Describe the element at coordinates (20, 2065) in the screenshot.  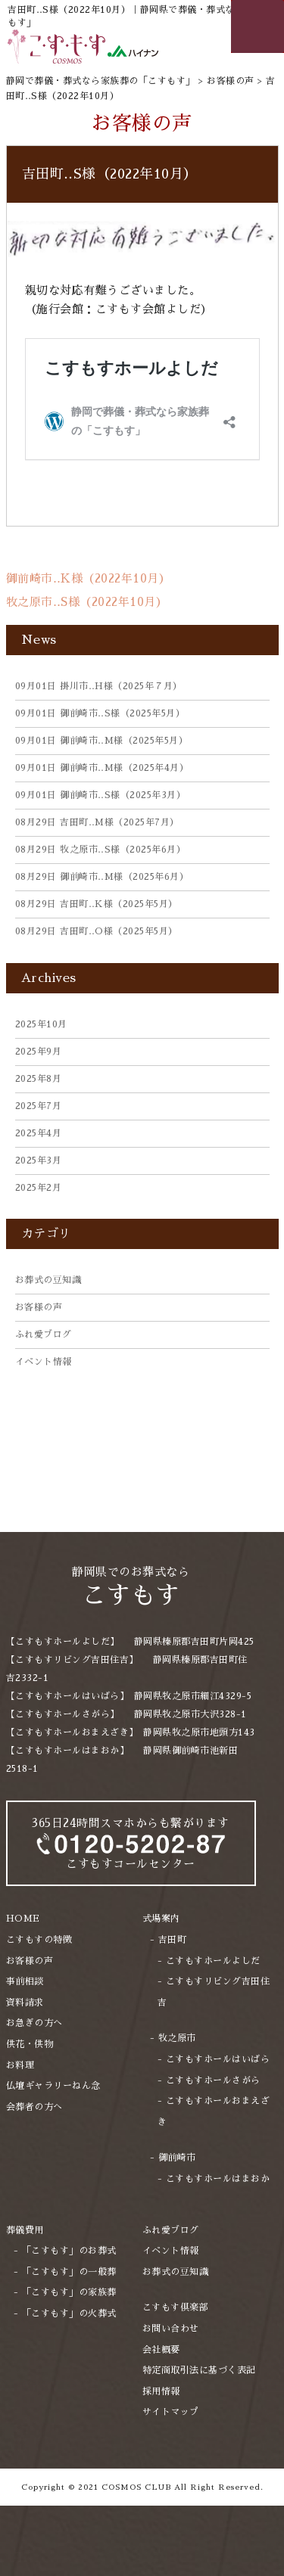
I see `お料理` at that location.